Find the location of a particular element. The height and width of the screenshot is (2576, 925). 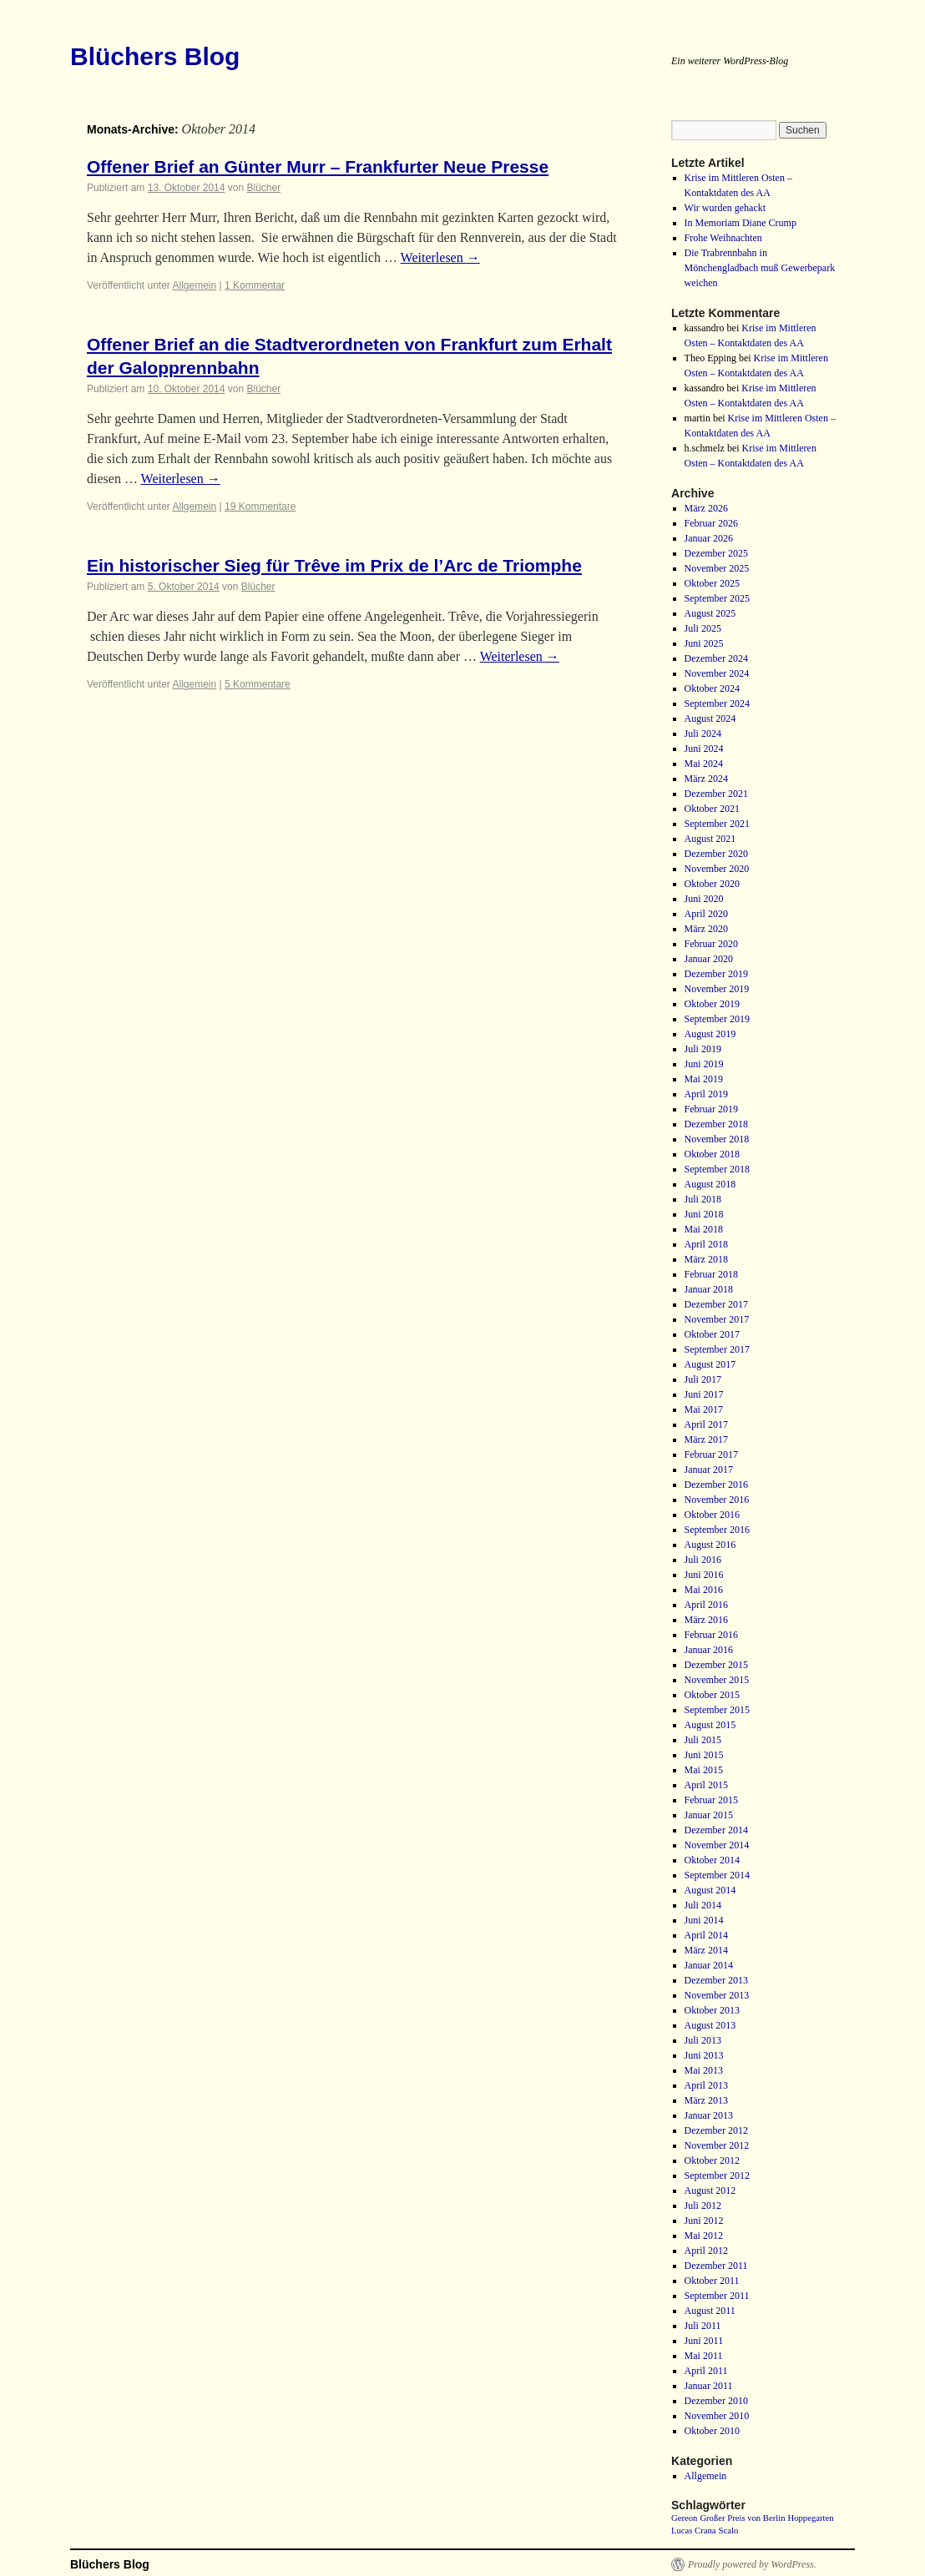

Oktober 2016 is located at coordinates (712, 1514).